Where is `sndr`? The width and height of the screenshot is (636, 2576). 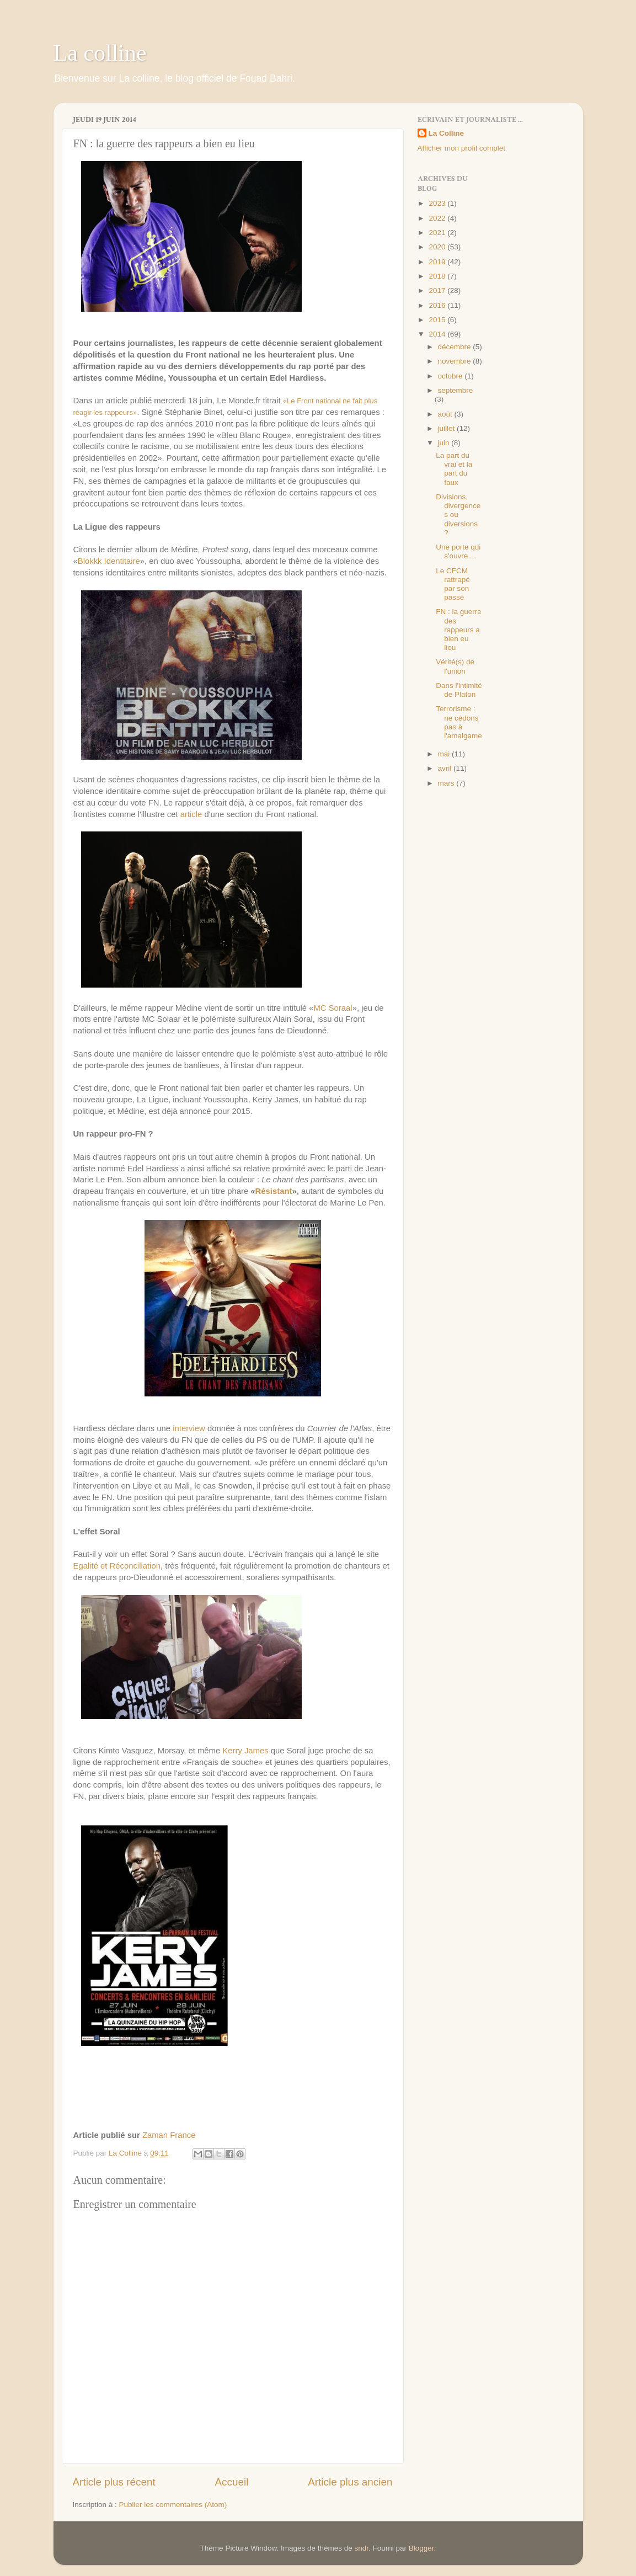 sndr is located at coordinates (362, 2548).